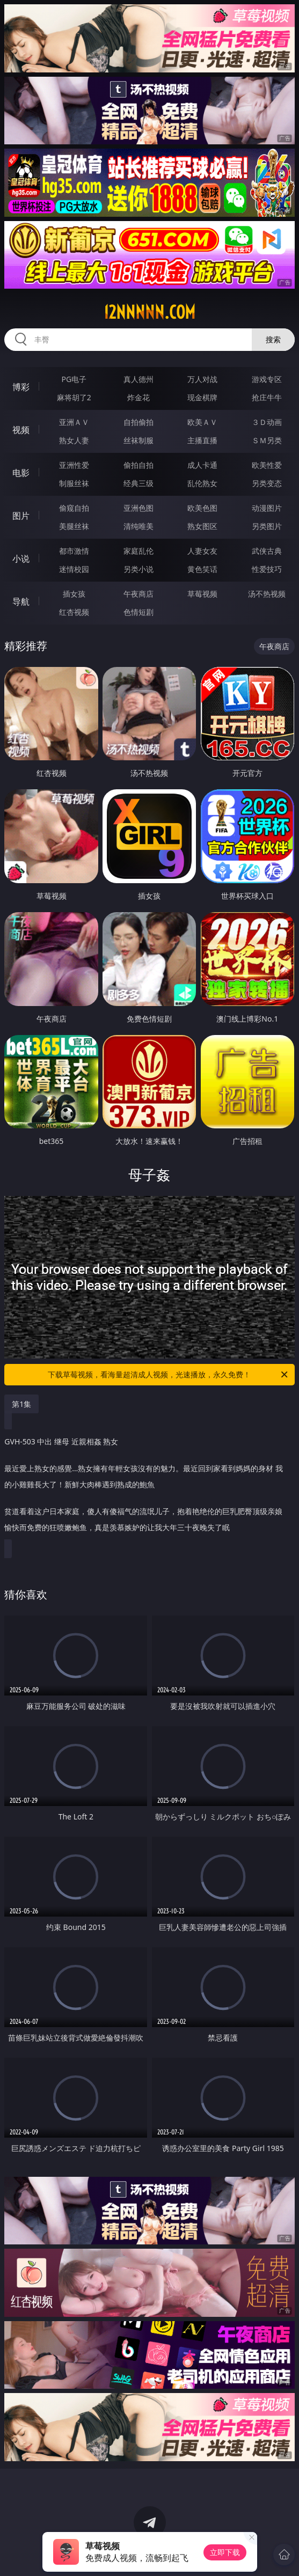 This screenshot has width=299, height=2576. What do you see at coordinates (225, 2552) in the screenshot?
I see `立即下载` at bounding box center [225, 2552].